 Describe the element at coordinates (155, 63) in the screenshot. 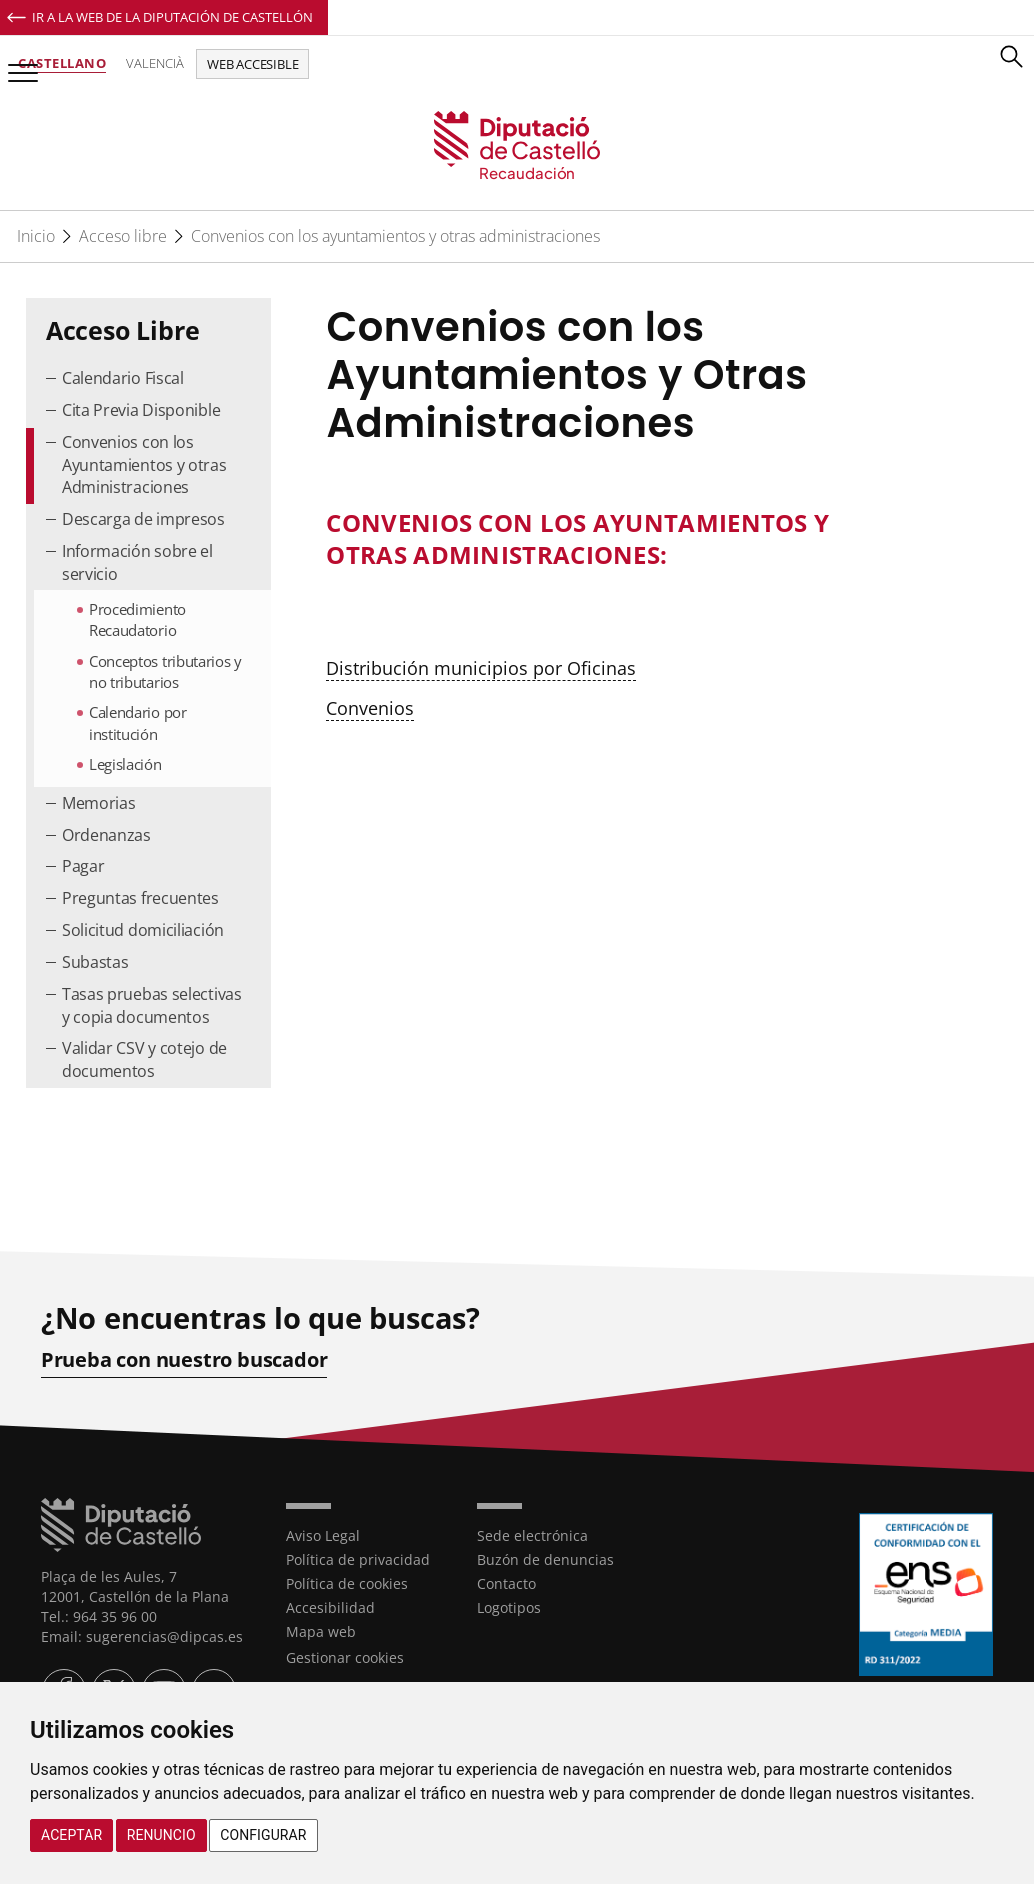

I see `Valencià` at that location.